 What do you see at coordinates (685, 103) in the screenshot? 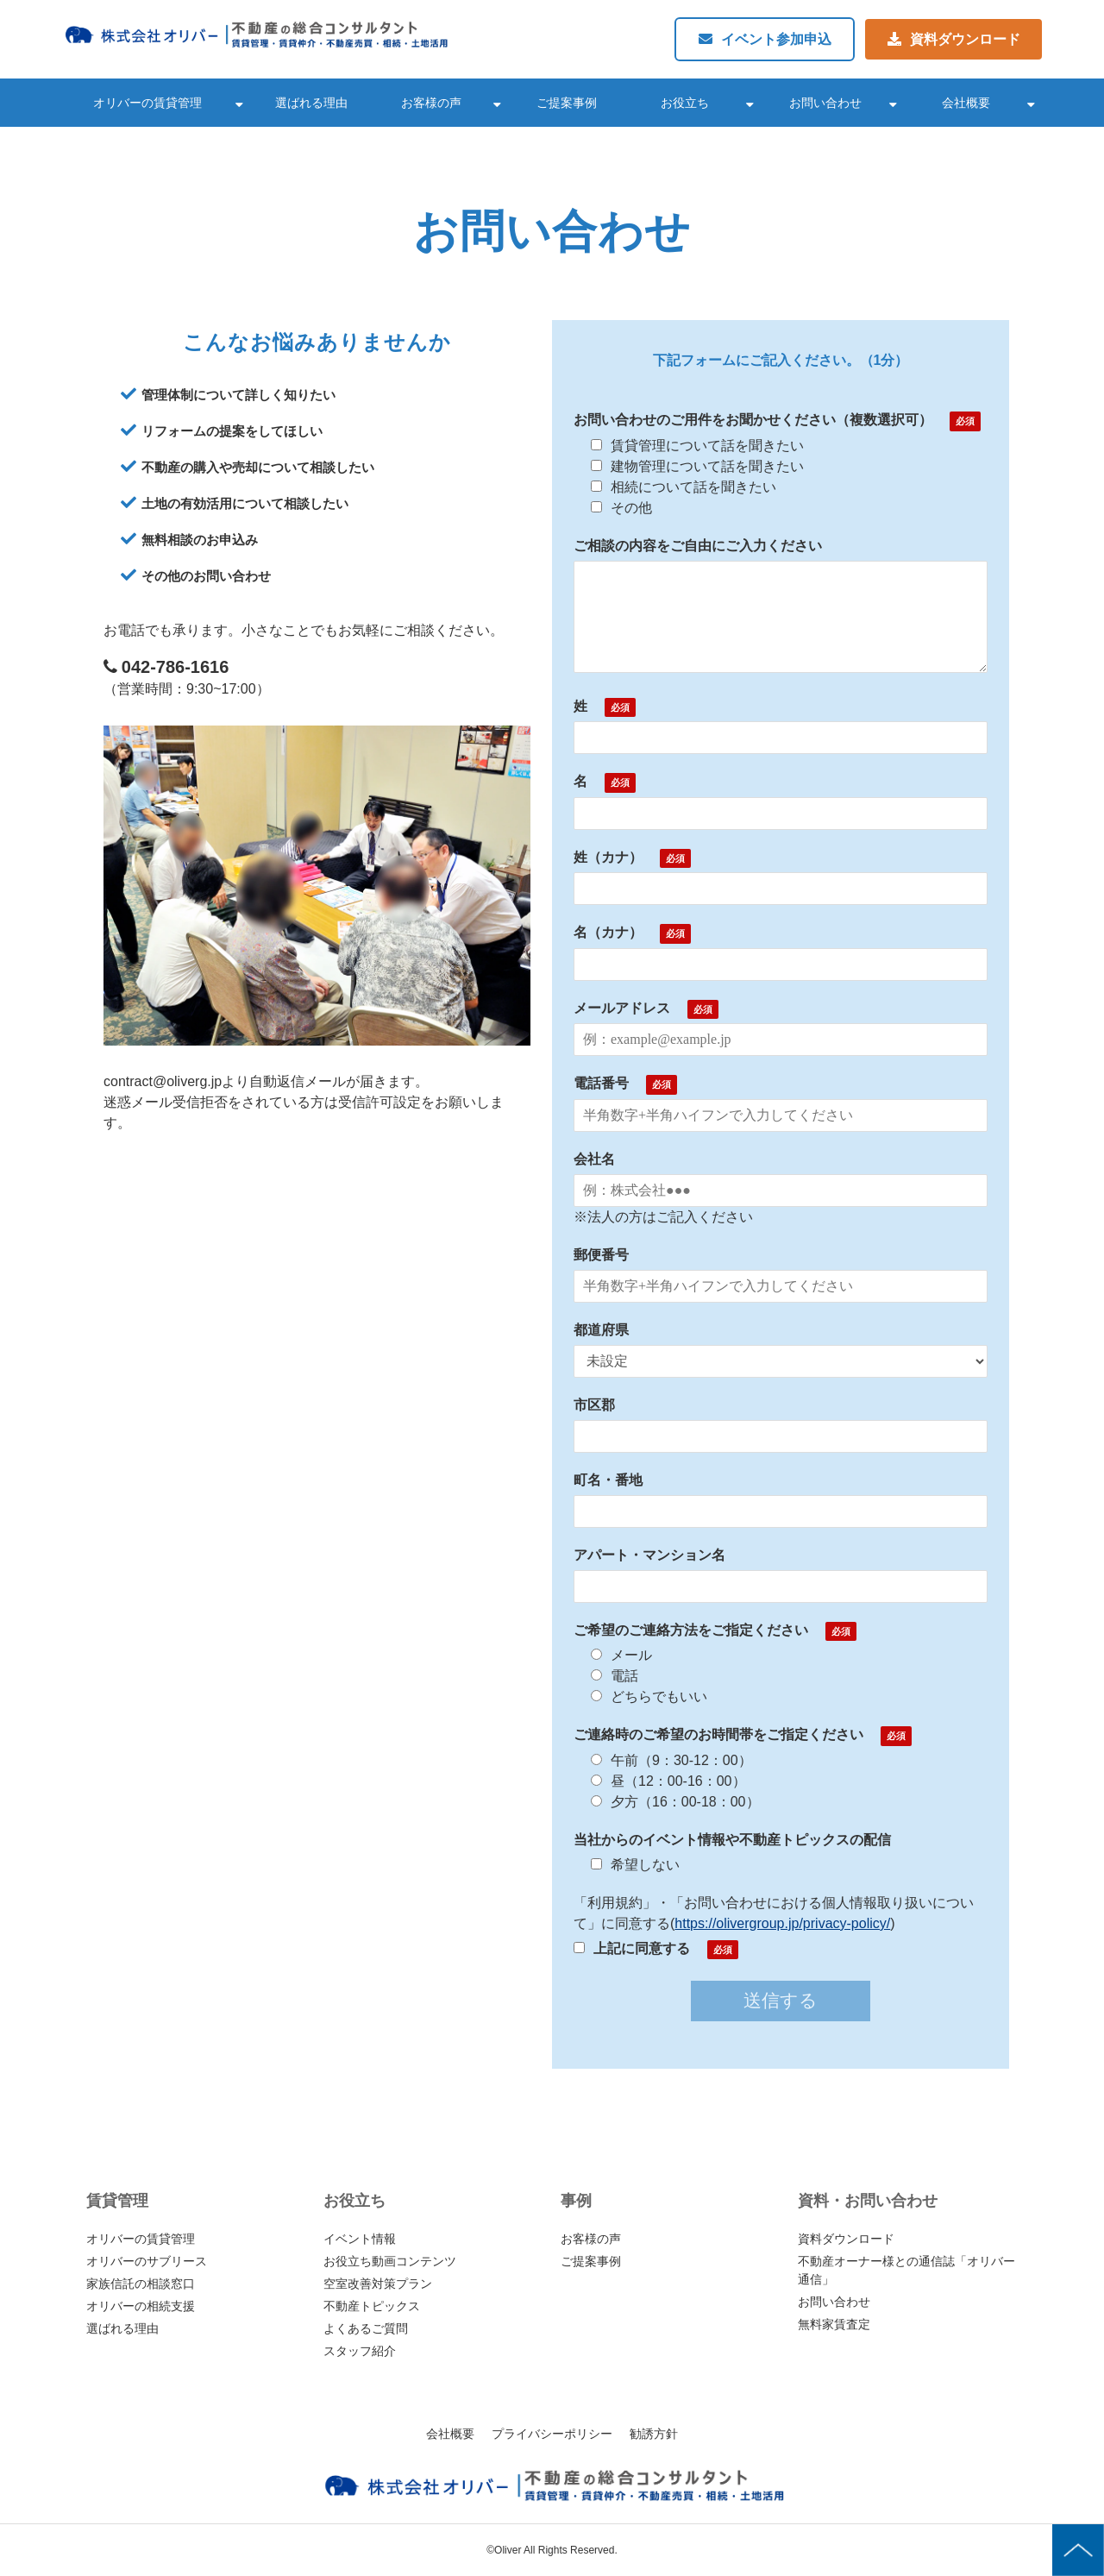
I see `お役立ち` at bounding box center [685, 103].